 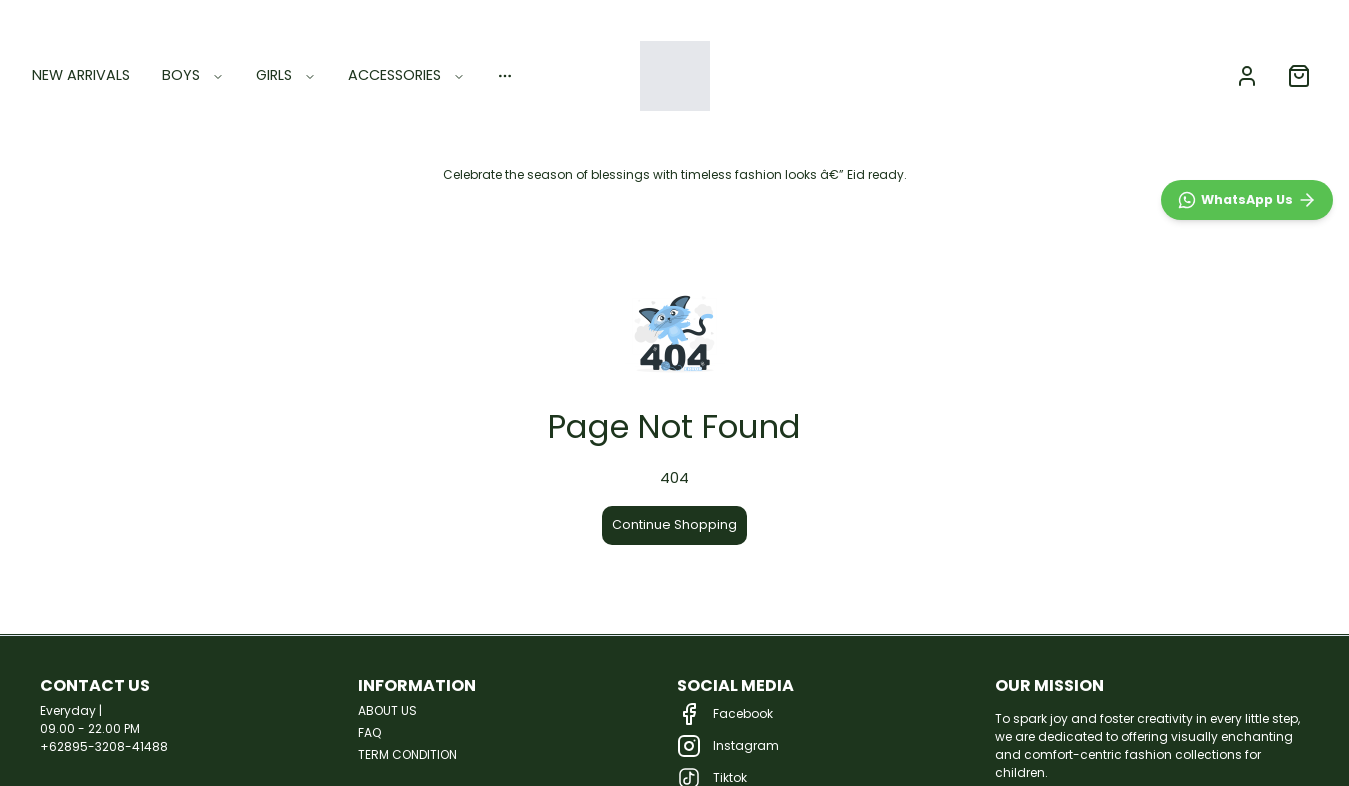 I want to click on BOYS, so click(x=193, y=75).